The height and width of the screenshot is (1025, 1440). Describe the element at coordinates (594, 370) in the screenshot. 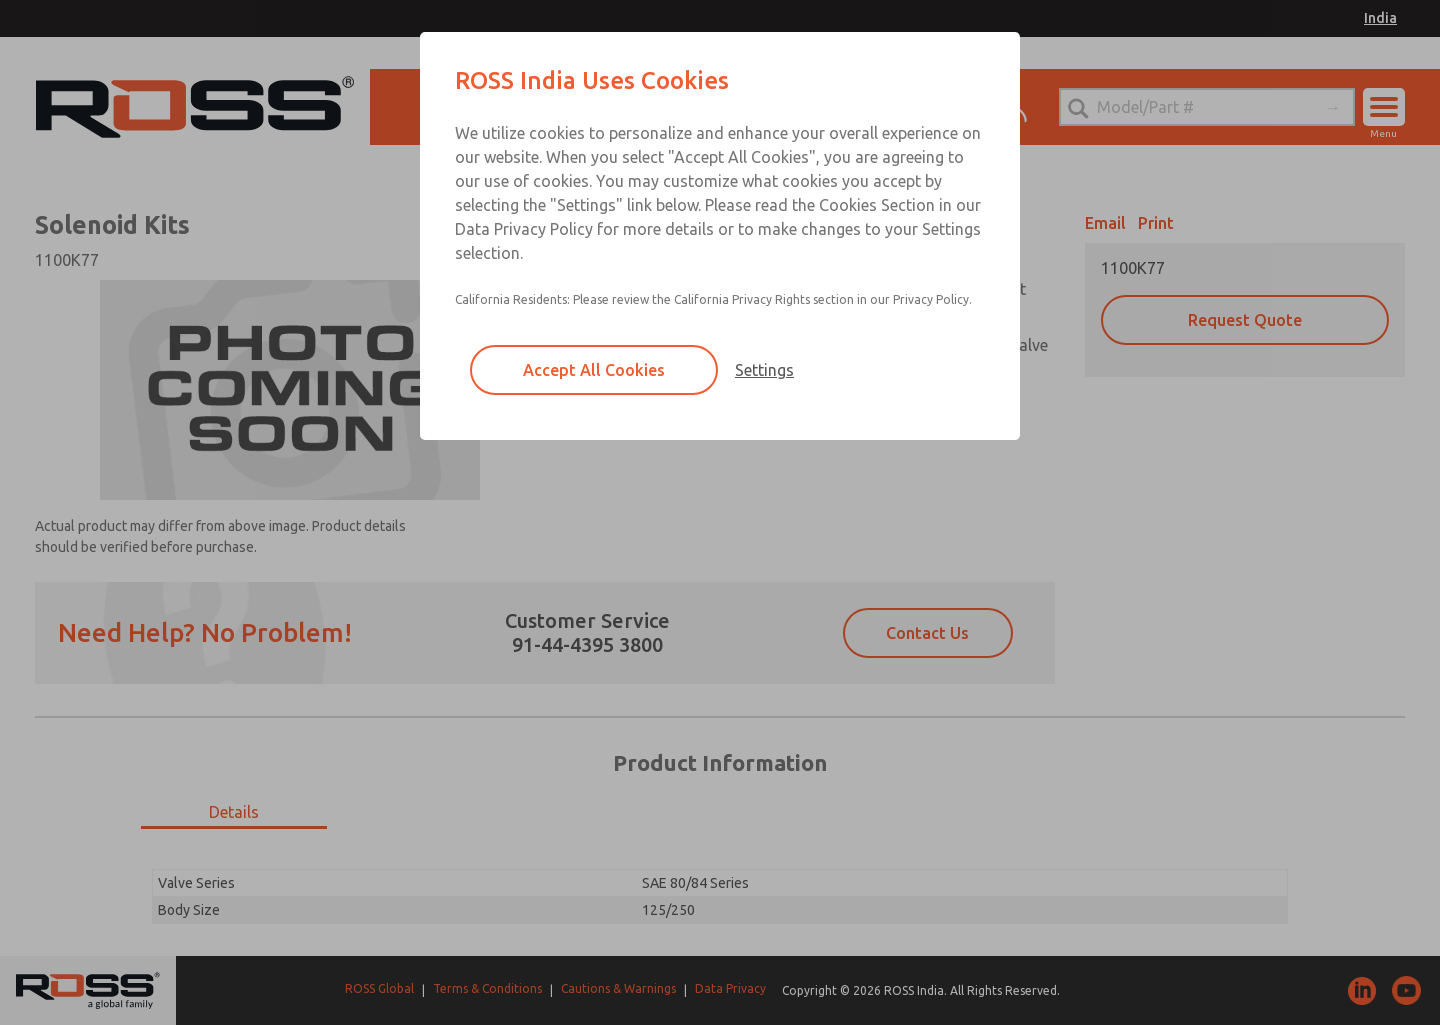

I see `Accept All Cookies` at that location.